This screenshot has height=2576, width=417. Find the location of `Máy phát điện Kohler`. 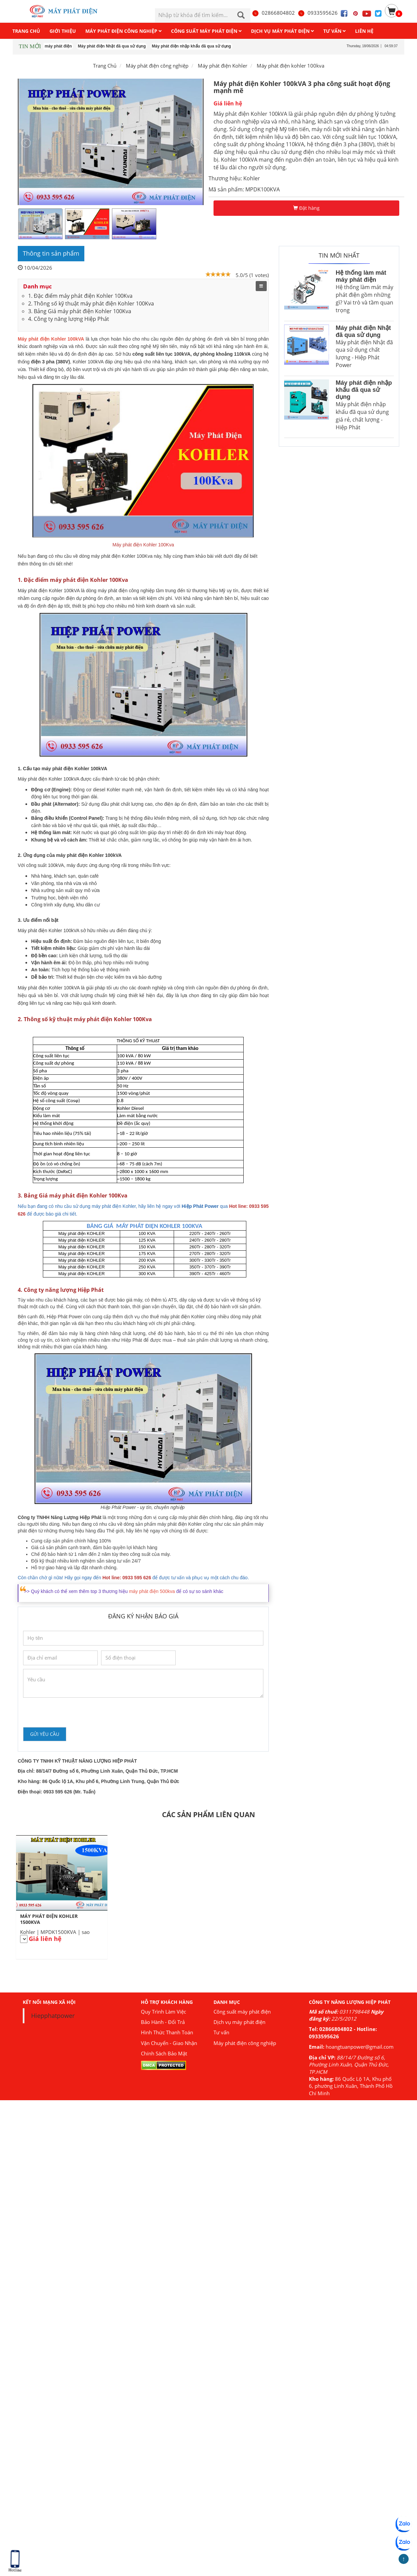

Máy phát điện Kohler is located at coordinates (222, 65).